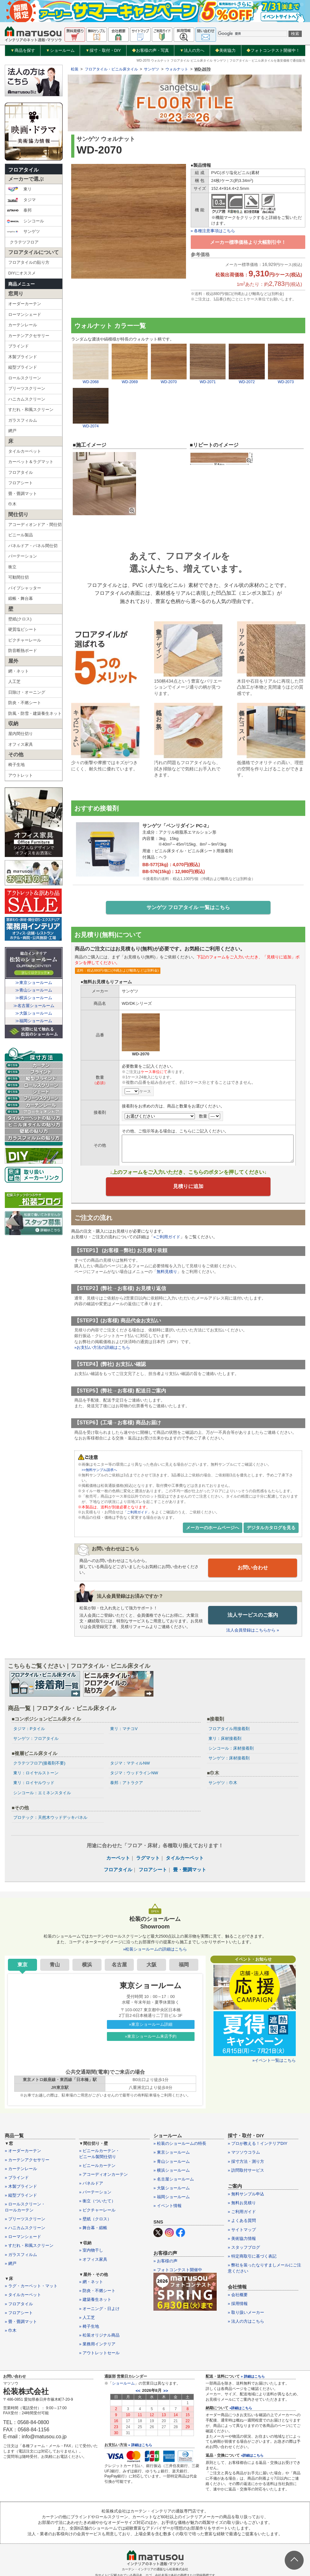 The height and width of the screenshot is (2576, 310). I want to click on » 取り扱いメーカー, so click(246, 2313).